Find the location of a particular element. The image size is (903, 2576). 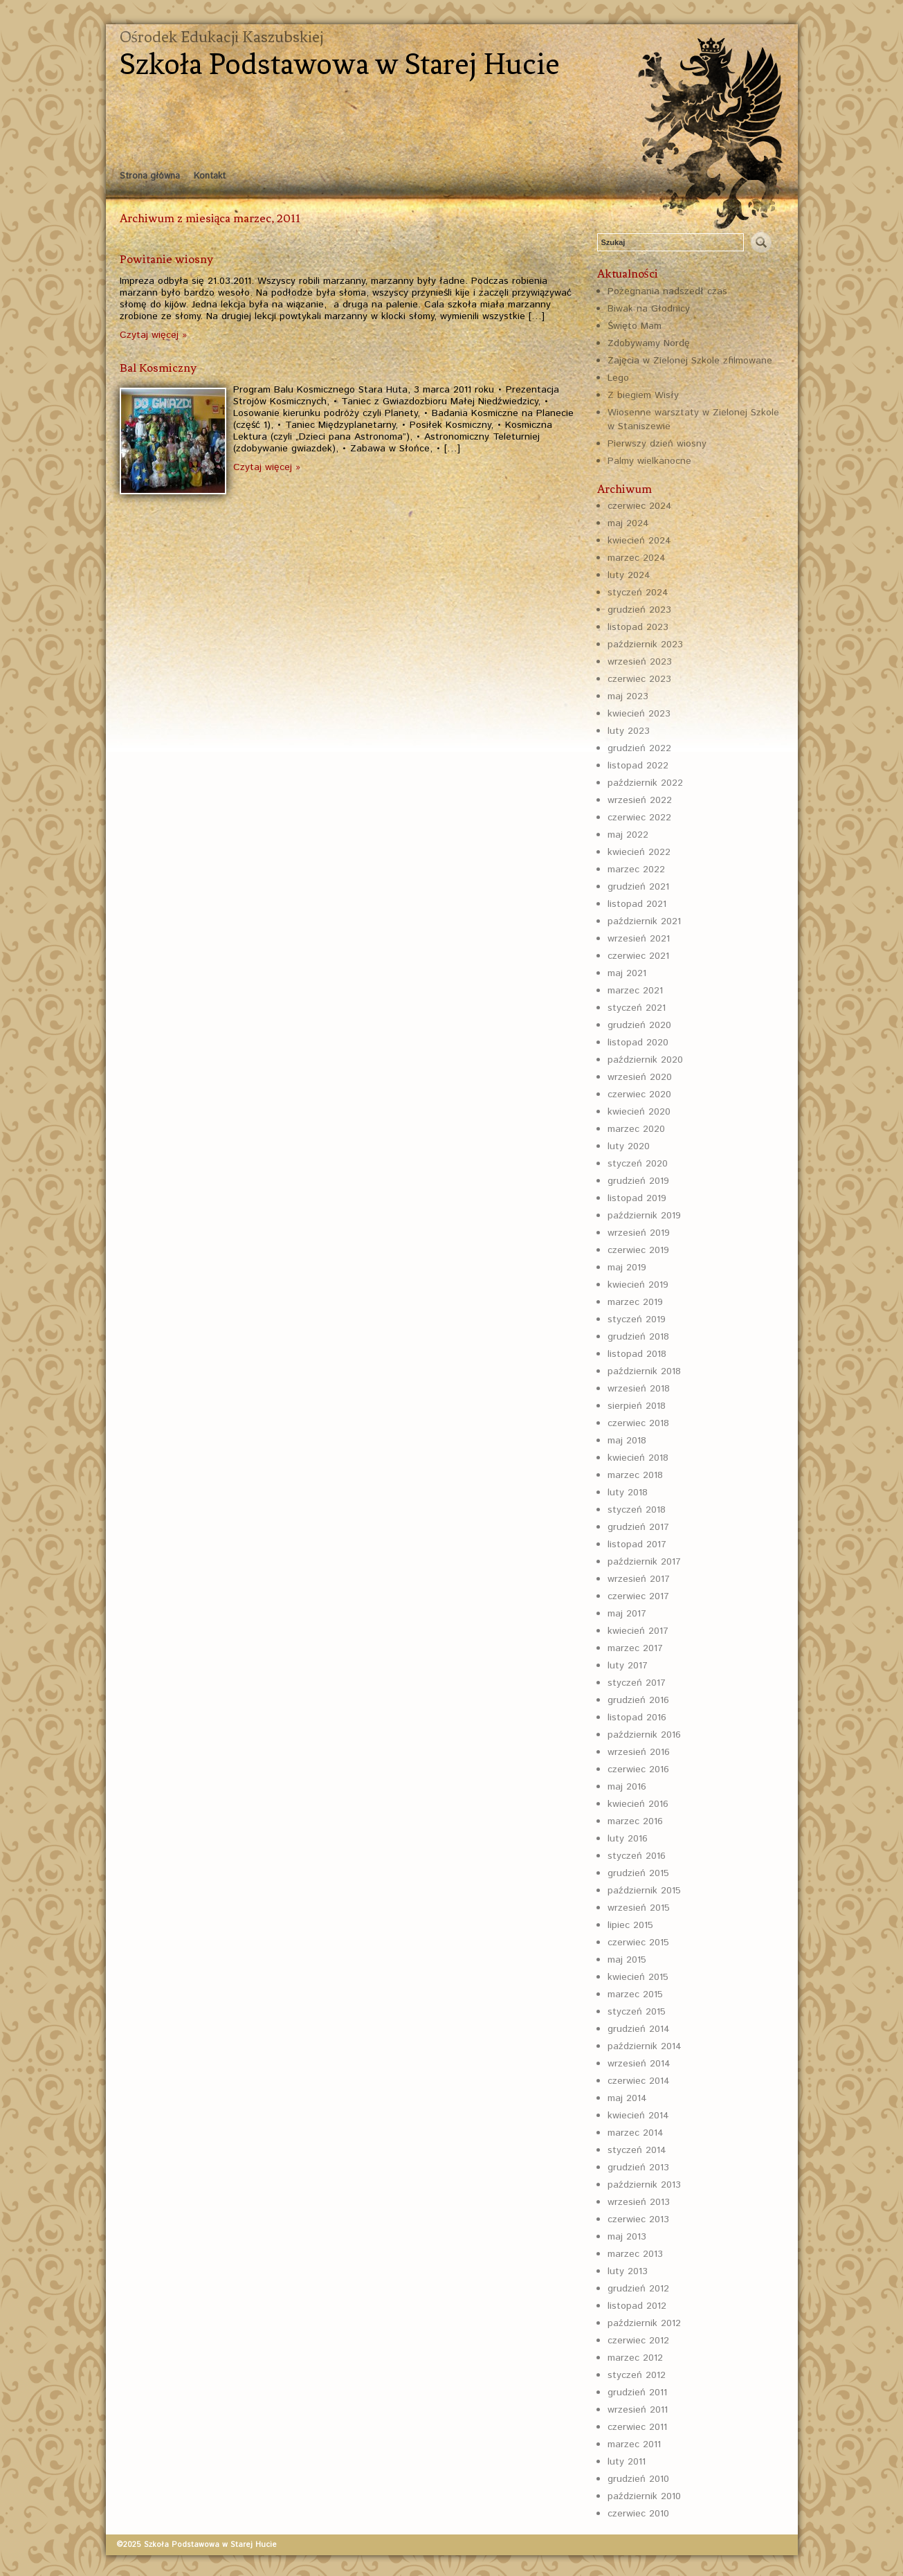

listopad 2022 is located at coordinates (638, 766).